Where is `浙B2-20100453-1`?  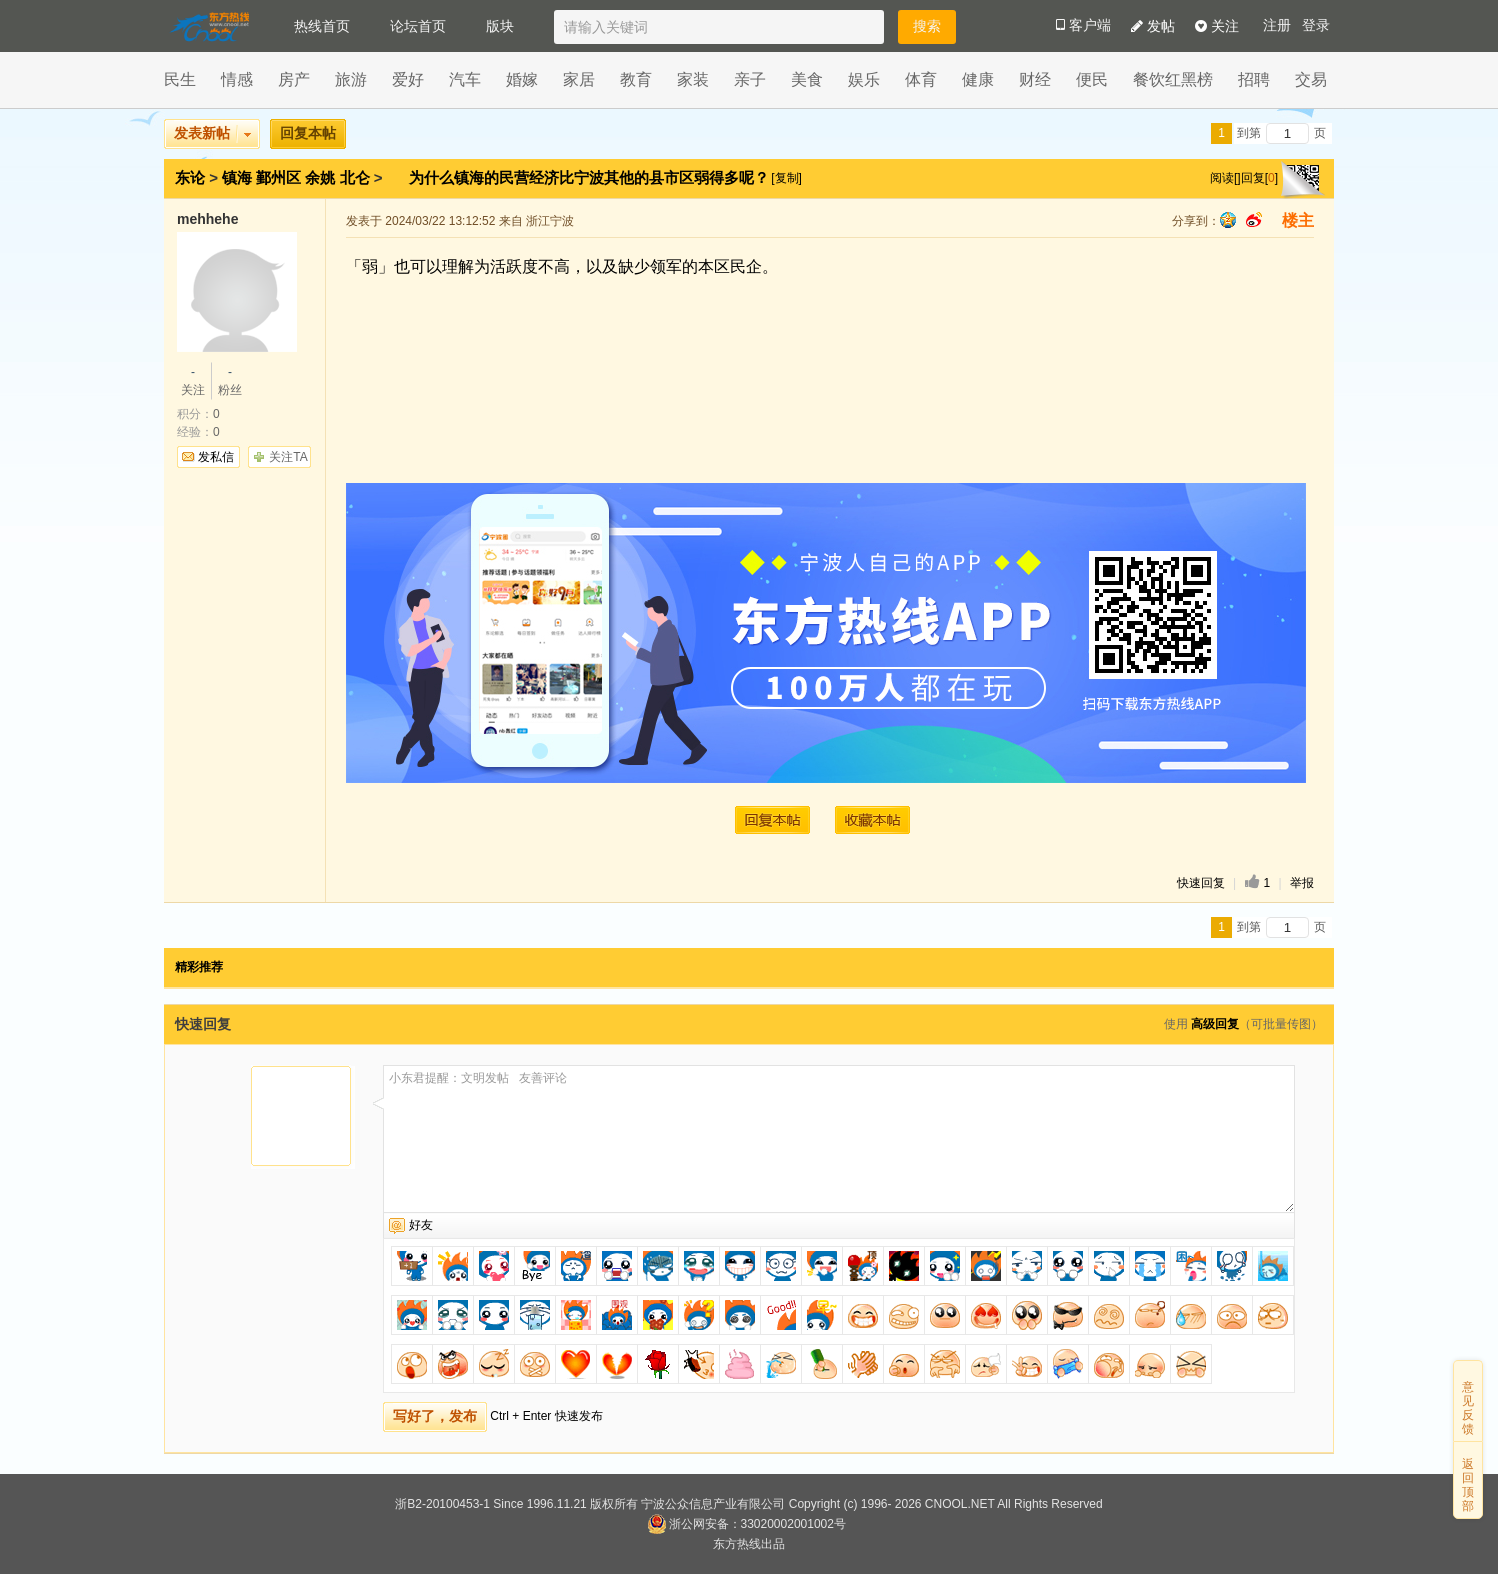
浙B2-20100453-1 is located at coordinates (442, 1504).